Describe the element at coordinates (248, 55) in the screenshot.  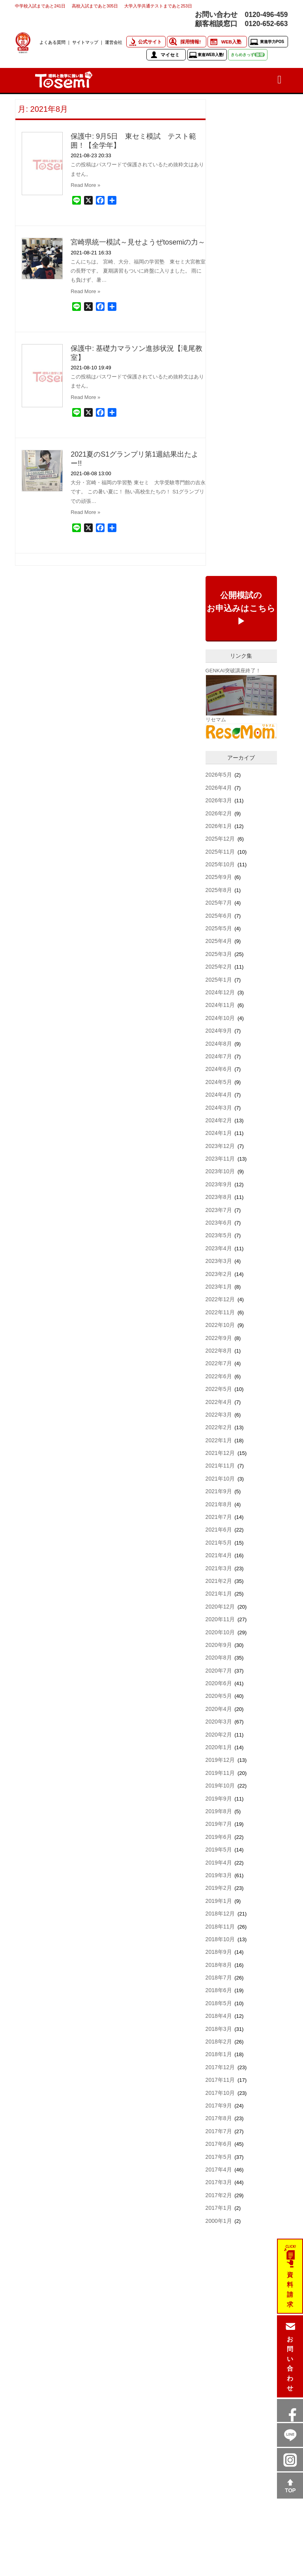
I see `きらめきっず` at that location.